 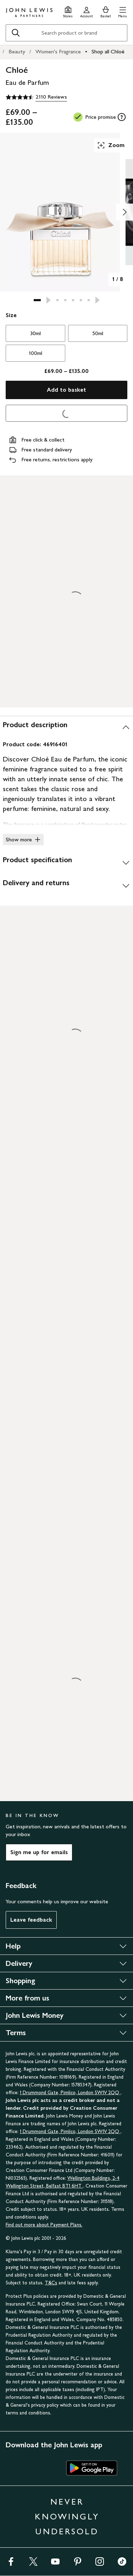 What do you see at coordinates (66, 389) in the screenshot?
I see `Add to basket` at bounding box center [66, 389].